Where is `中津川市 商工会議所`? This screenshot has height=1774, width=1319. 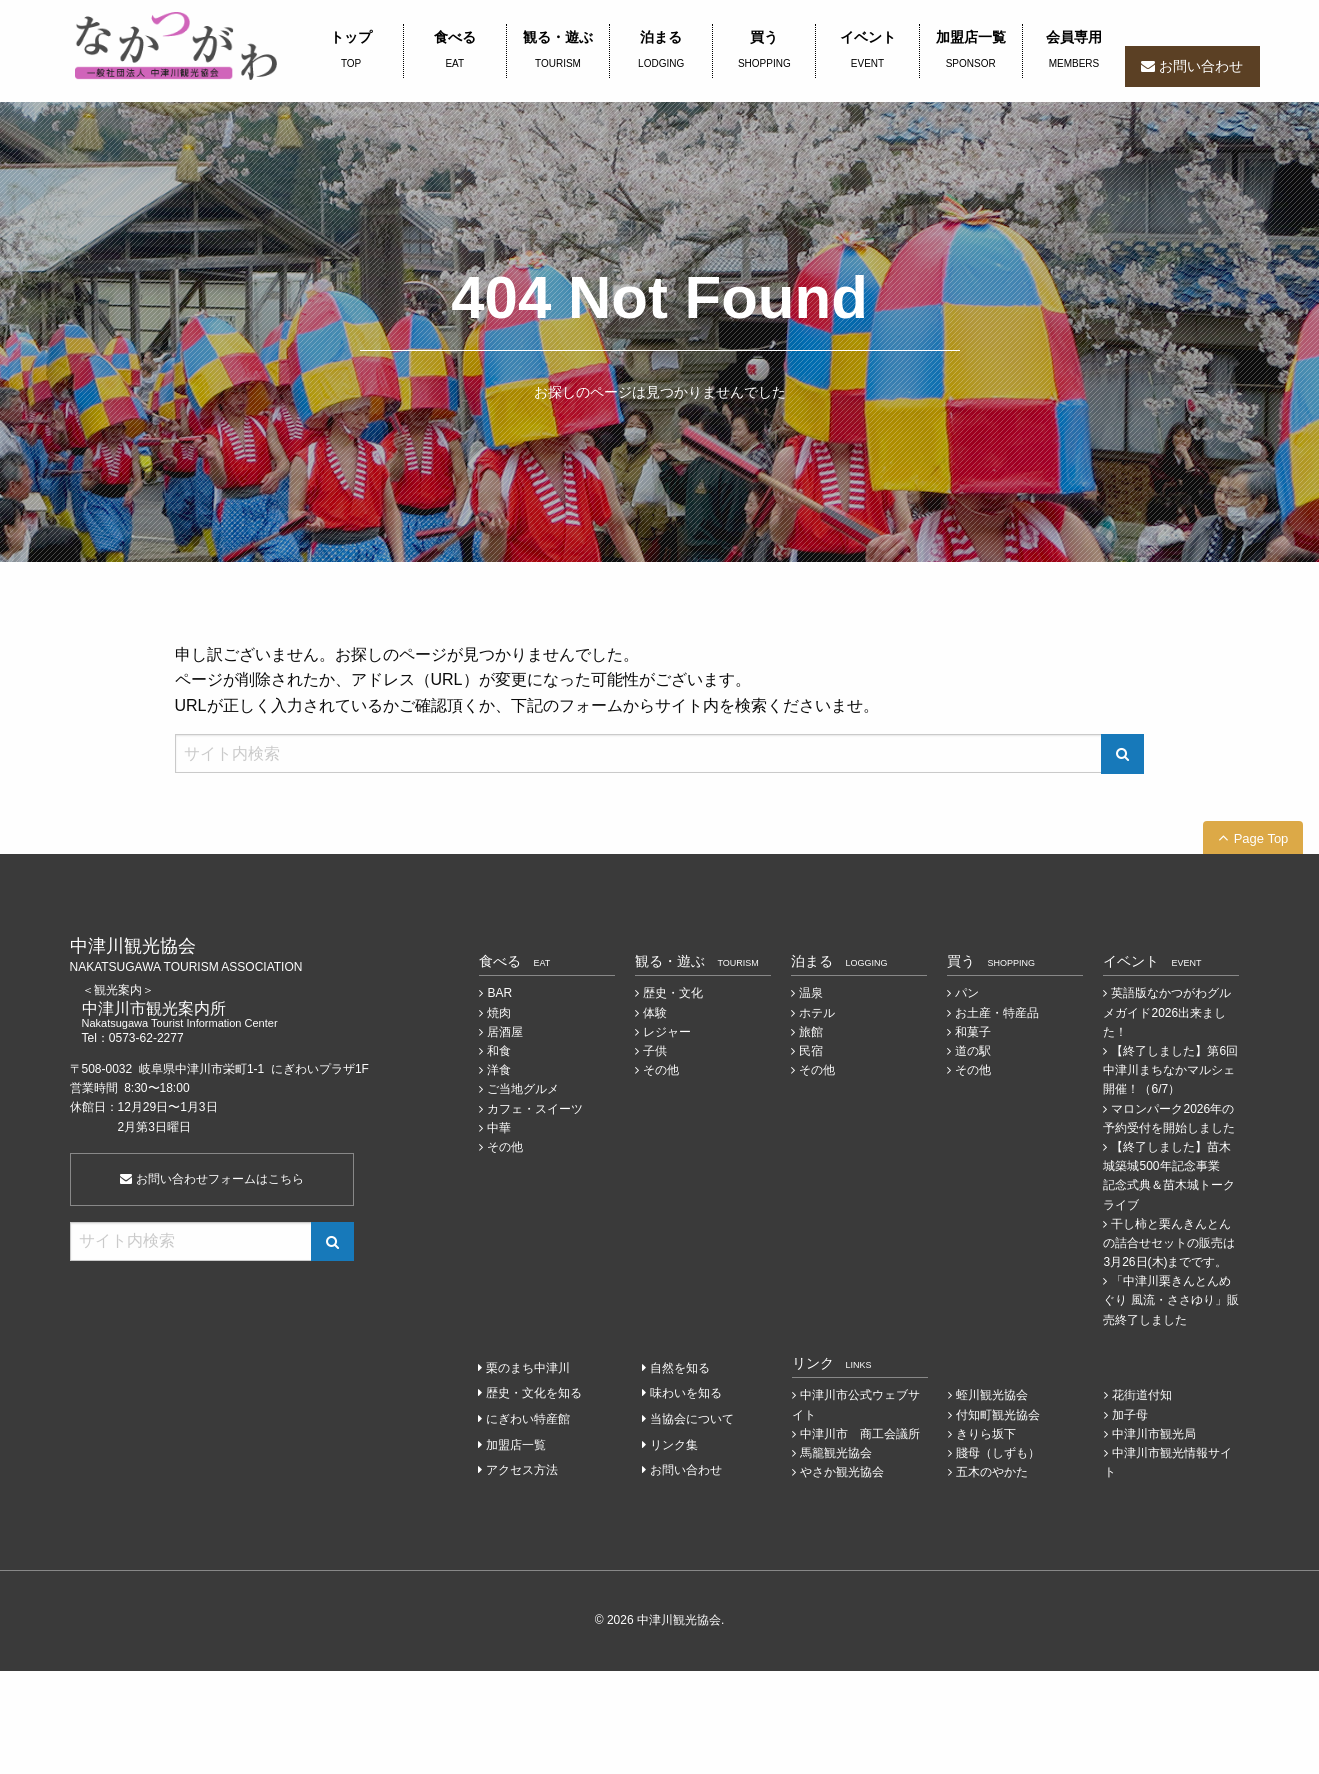 中津川市 商工会議所 is located at coordinates (860, 1434).